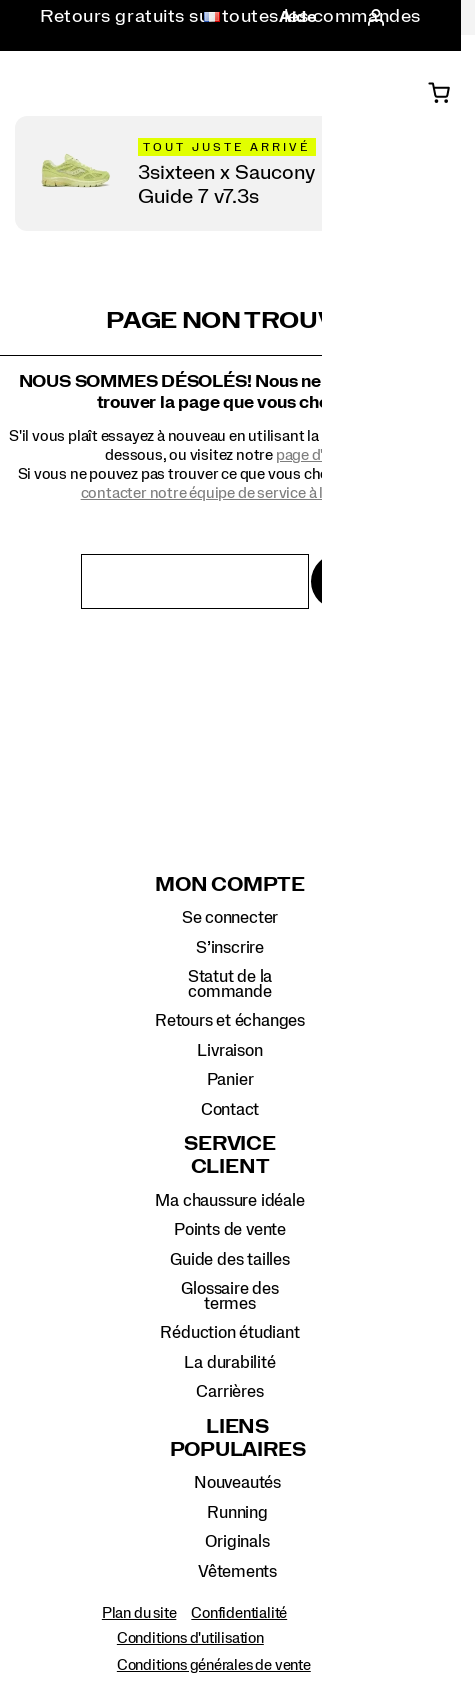 The image size is (475, 1699). I want to click on Panier, so click(230, 1079).